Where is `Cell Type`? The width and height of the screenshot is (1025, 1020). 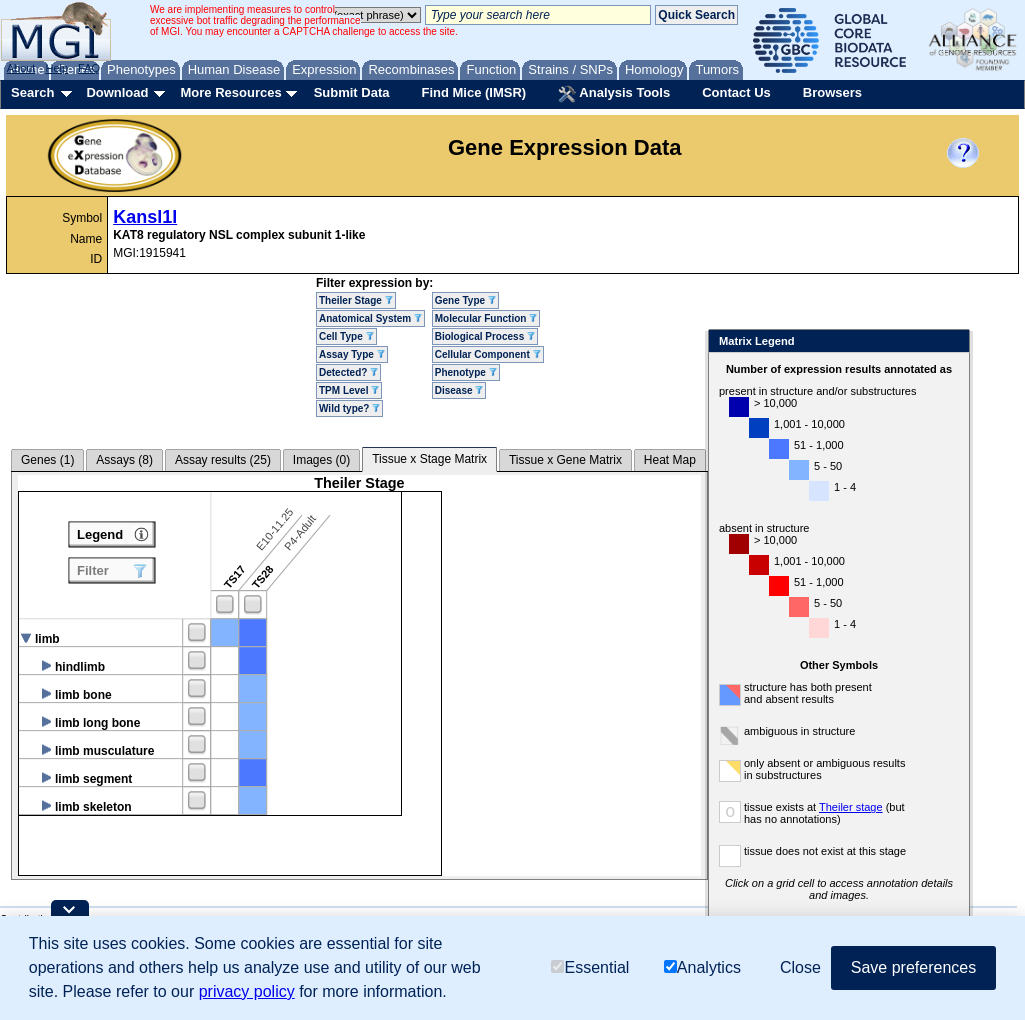 Cell Type is located at coordinates (346, 336).